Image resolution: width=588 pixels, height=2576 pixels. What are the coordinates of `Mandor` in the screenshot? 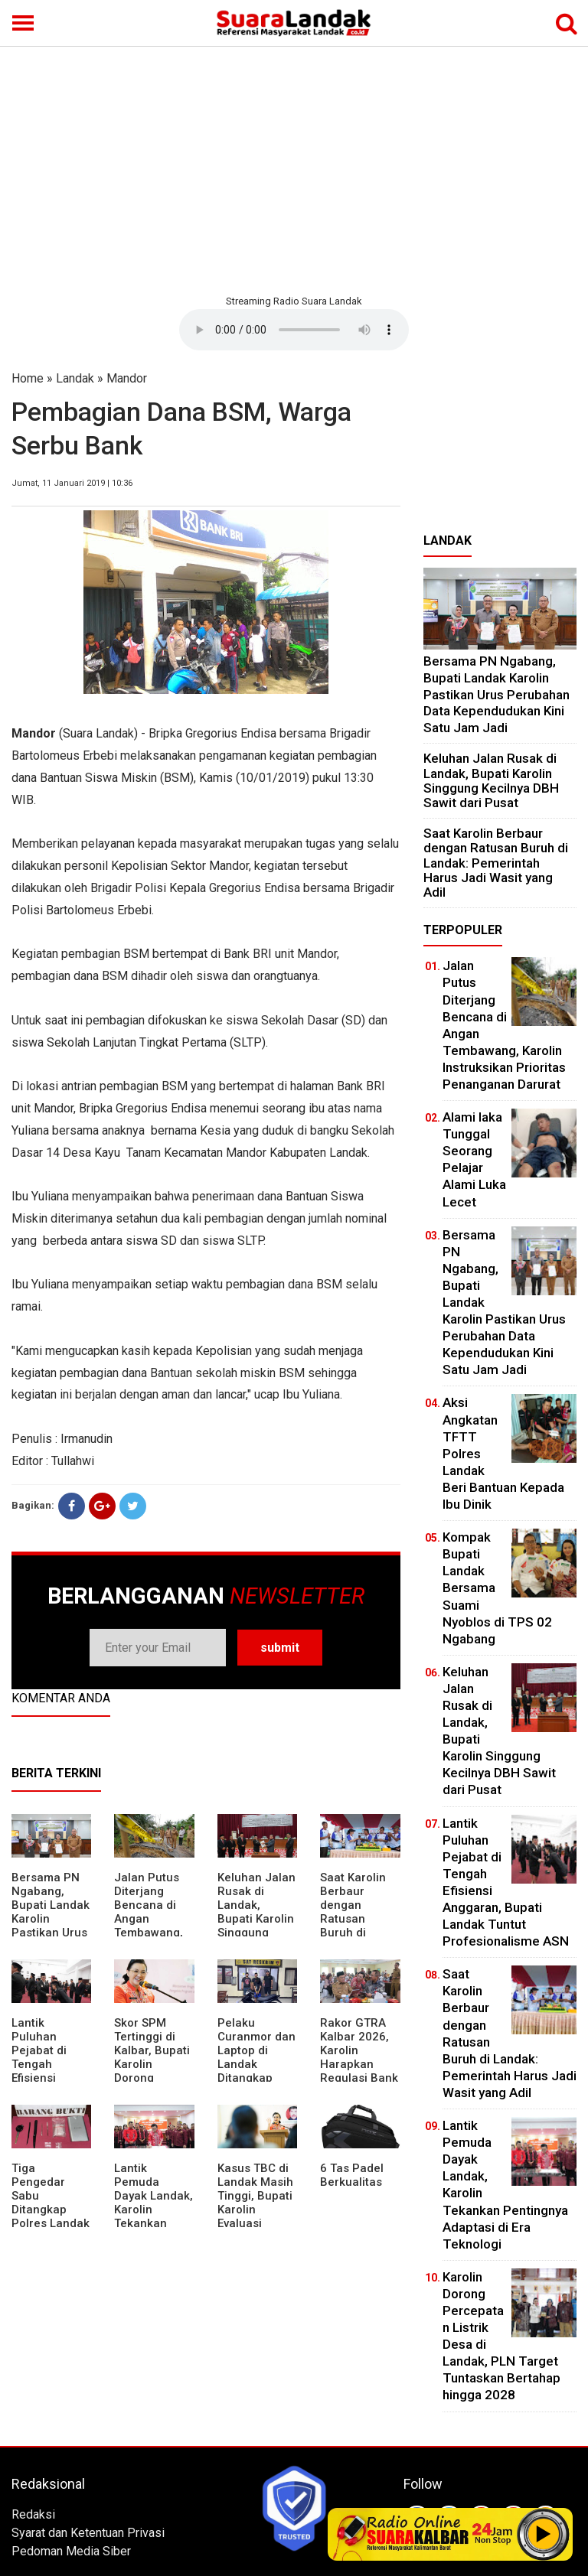 It's located at (126, 378).